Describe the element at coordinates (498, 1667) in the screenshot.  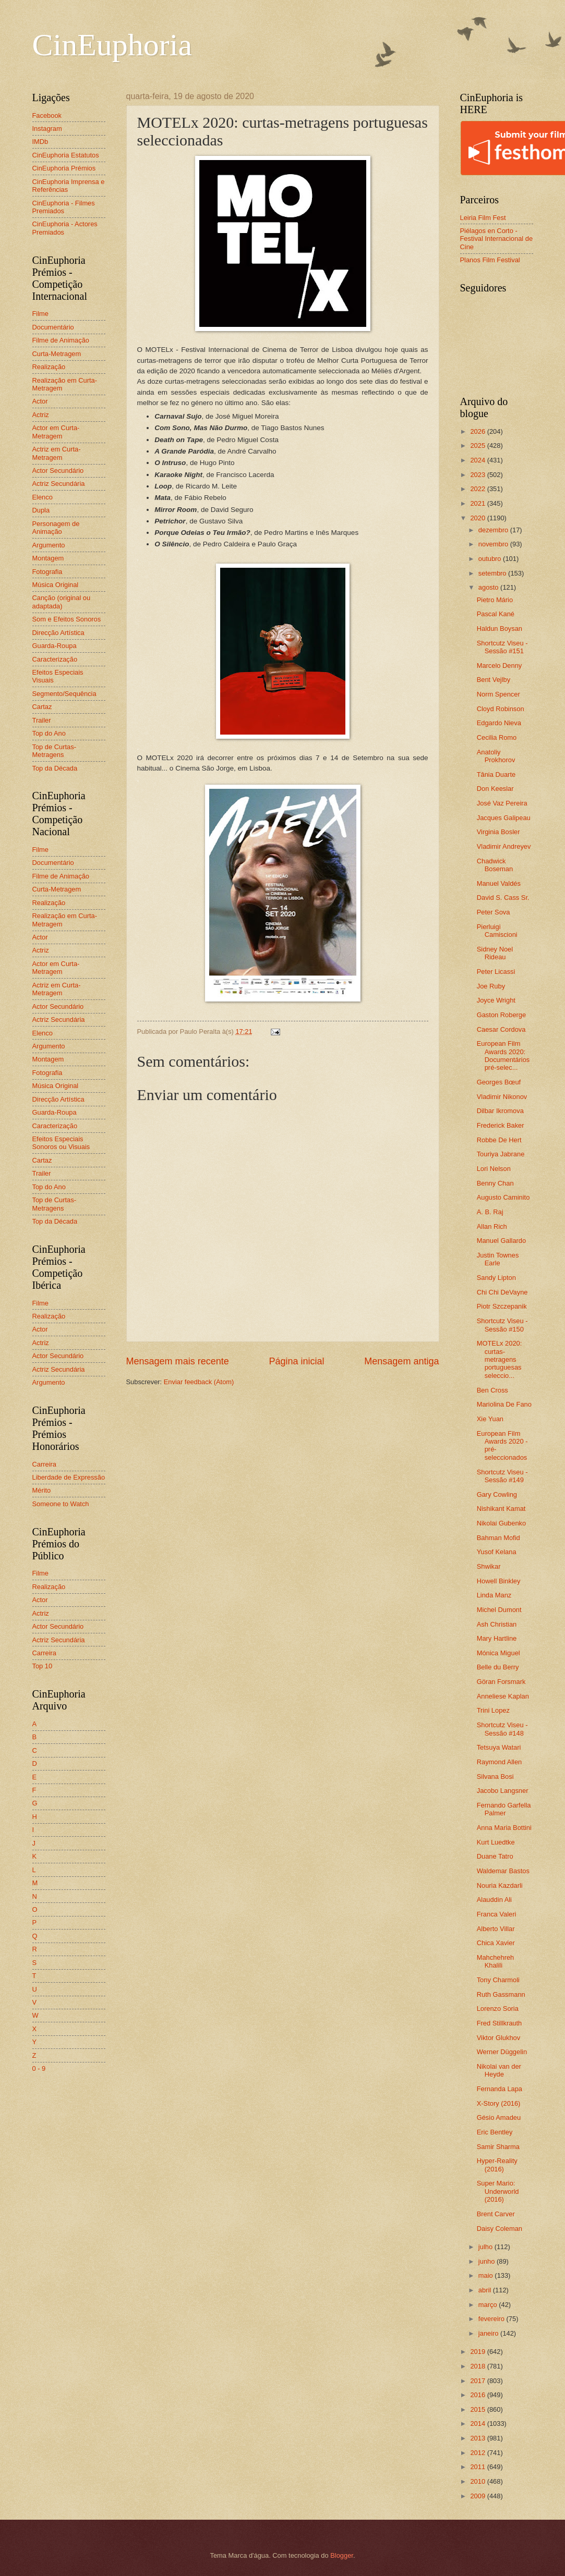
I see `Belle du Berry` at that location.